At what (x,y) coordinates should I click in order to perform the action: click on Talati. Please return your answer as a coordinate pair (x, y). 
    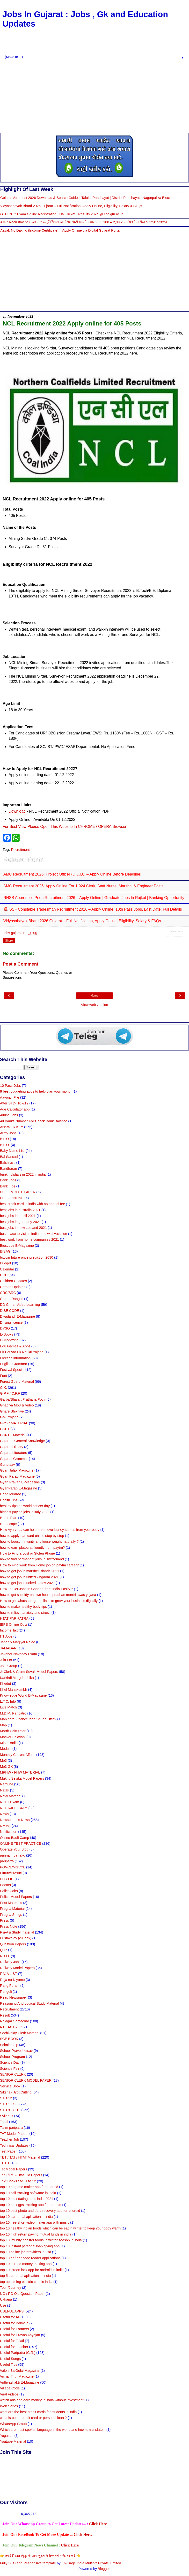
    Looking at the image, I should click on (4, 2122).